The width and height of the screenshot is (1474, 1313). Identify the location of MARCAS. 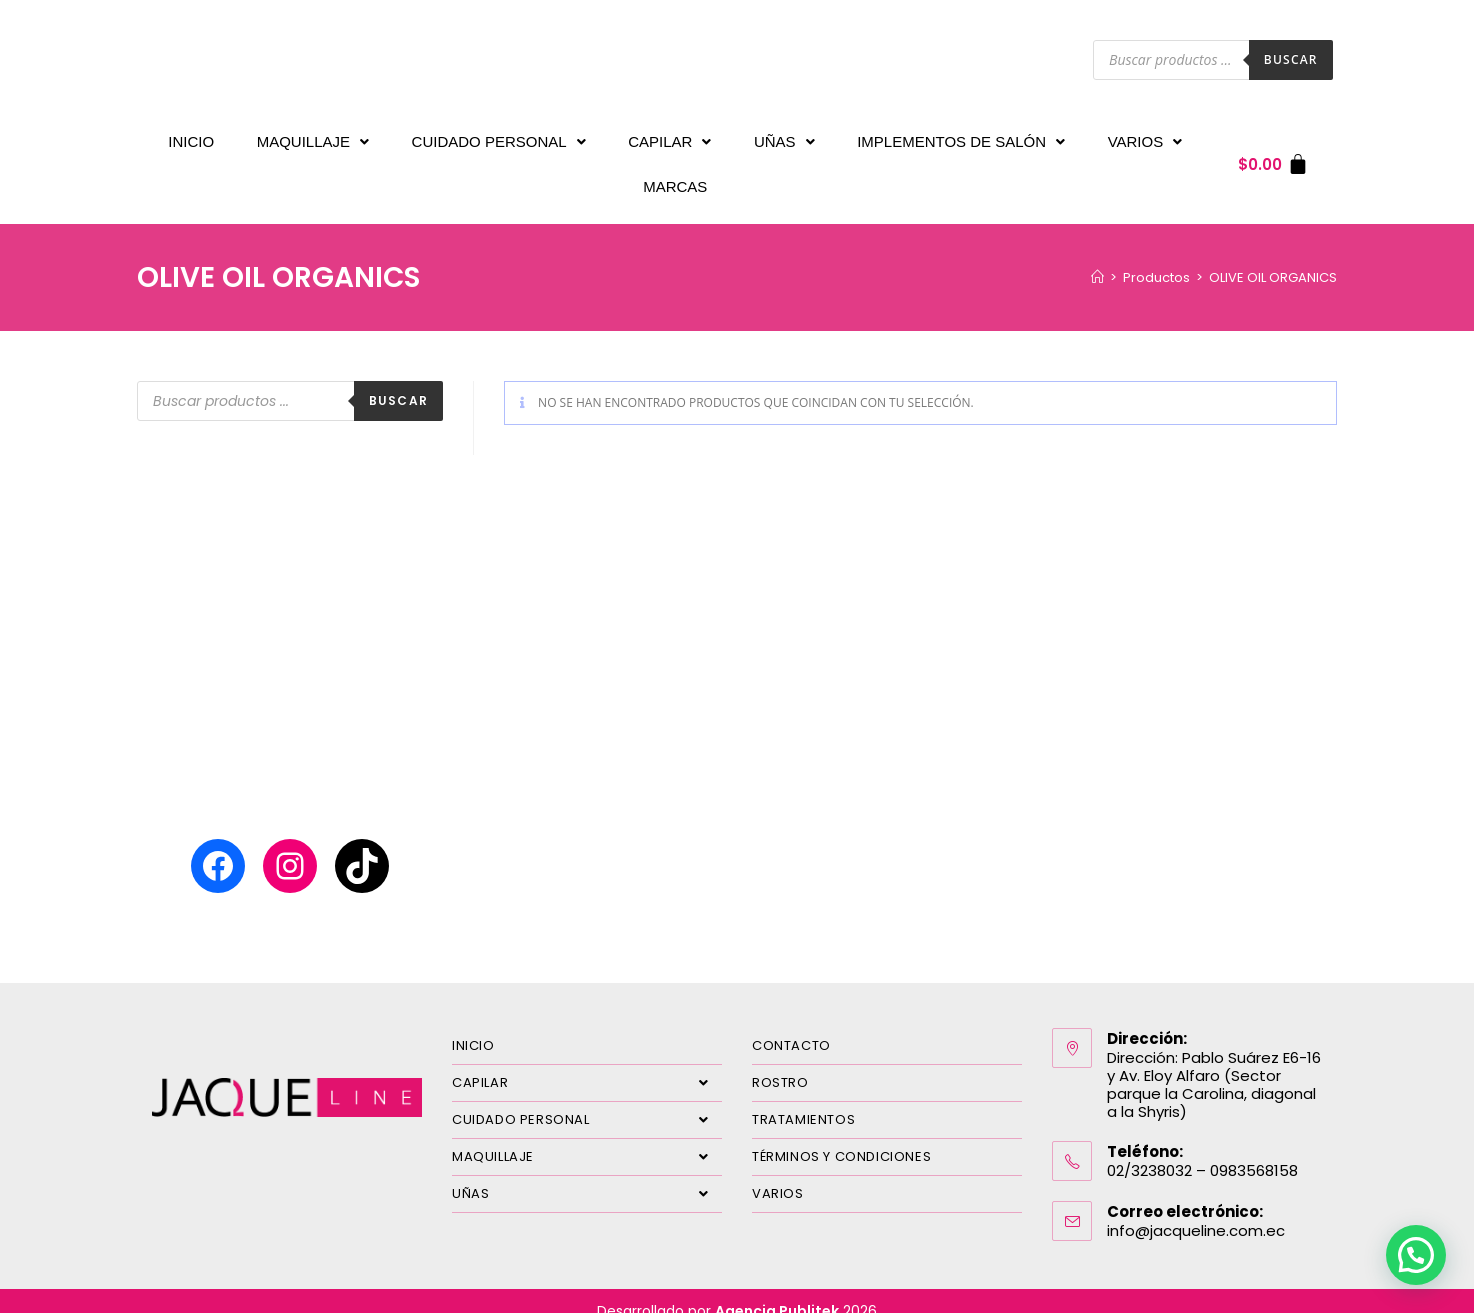
(675, 171).